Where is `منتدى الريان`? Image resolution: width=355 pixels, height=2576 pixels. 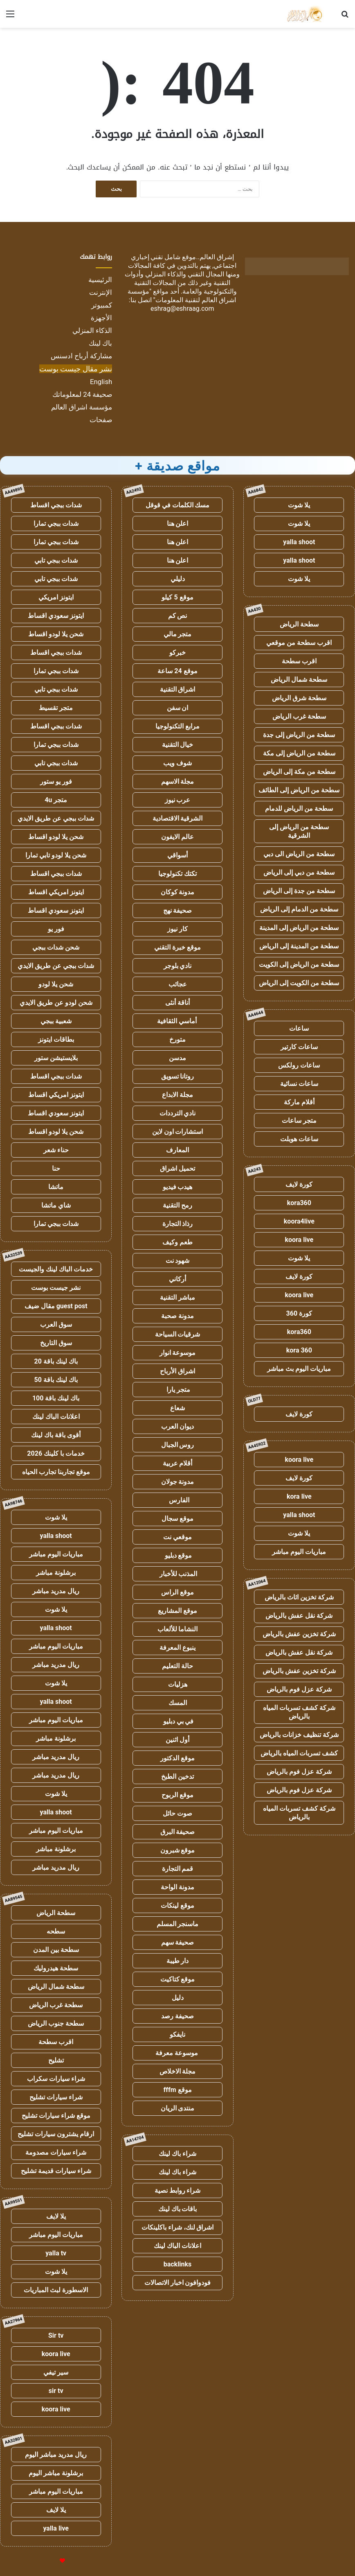
منتدى الريان is located at coordinates (178, 2108).